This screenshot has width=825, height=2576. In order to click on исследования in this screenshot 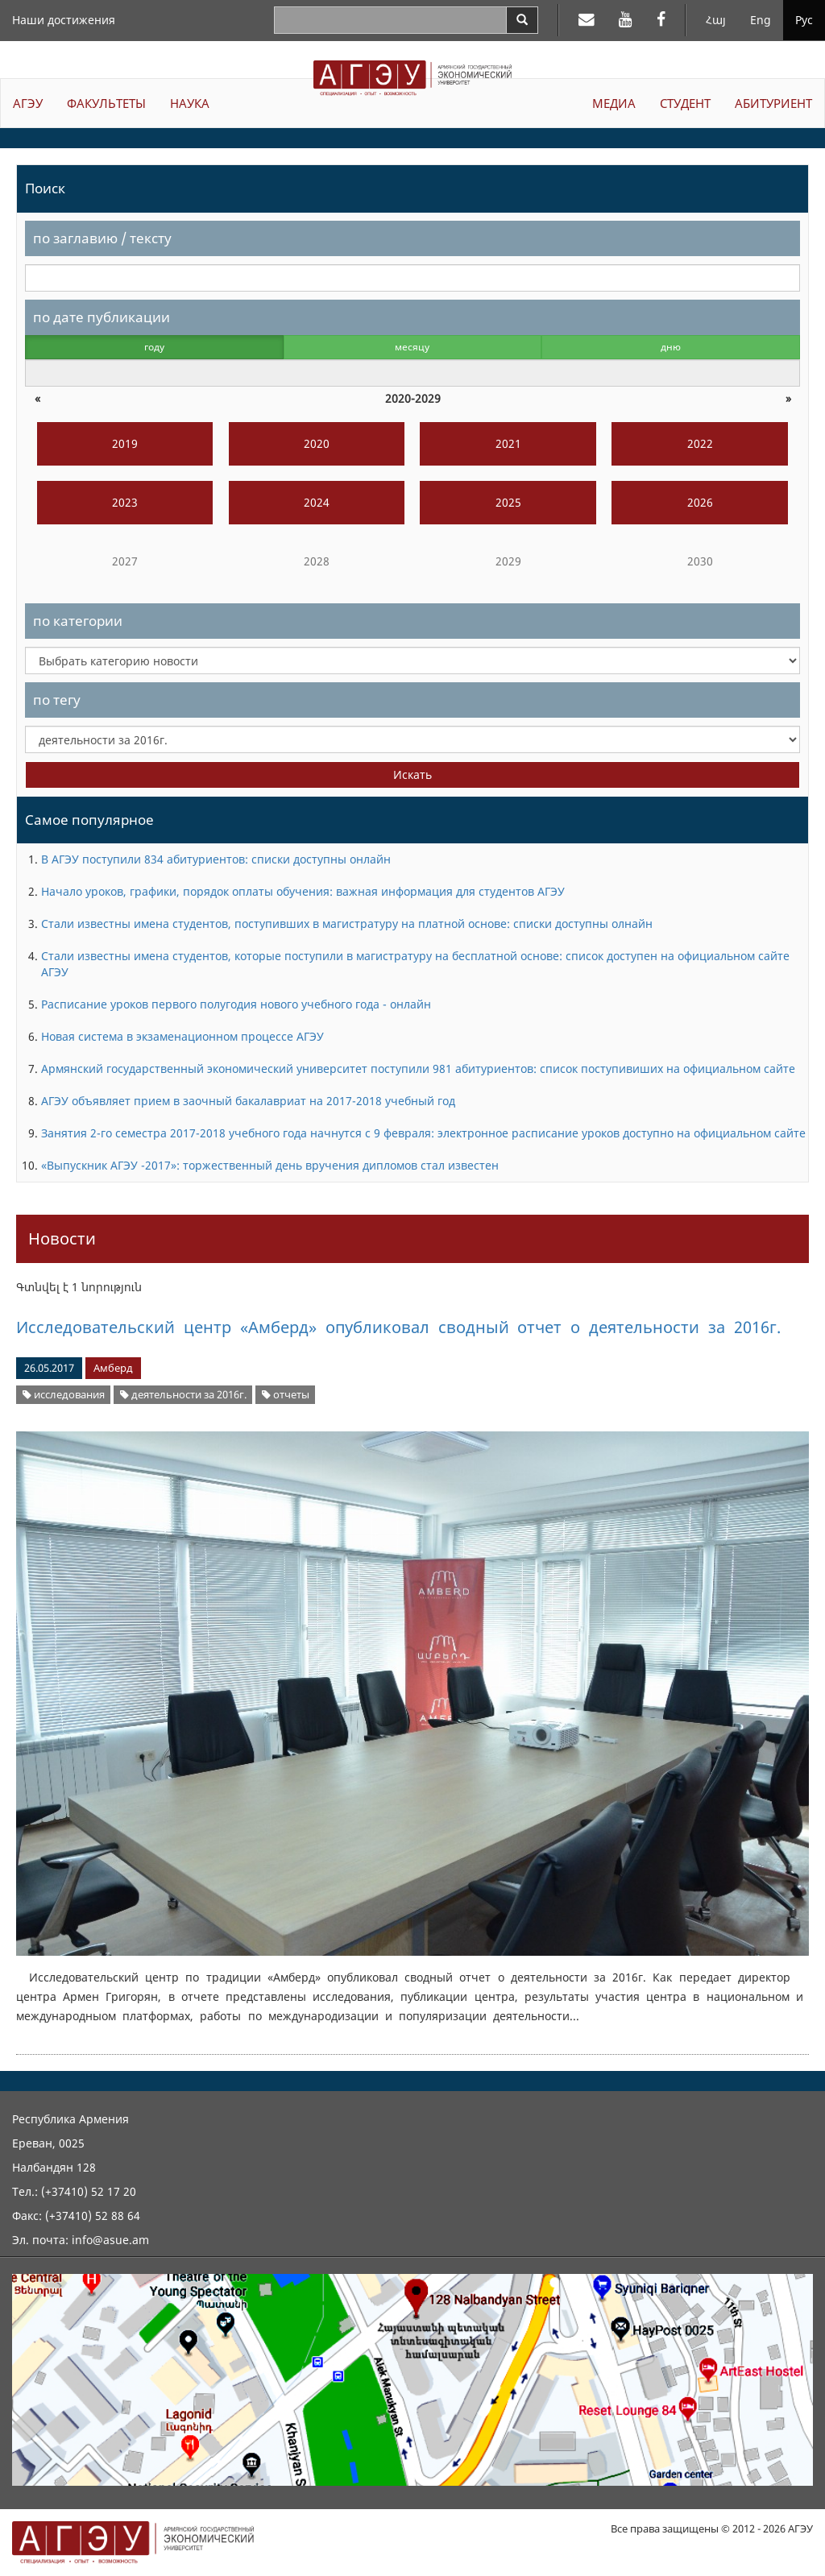, I will do `click(64, 1395)`.